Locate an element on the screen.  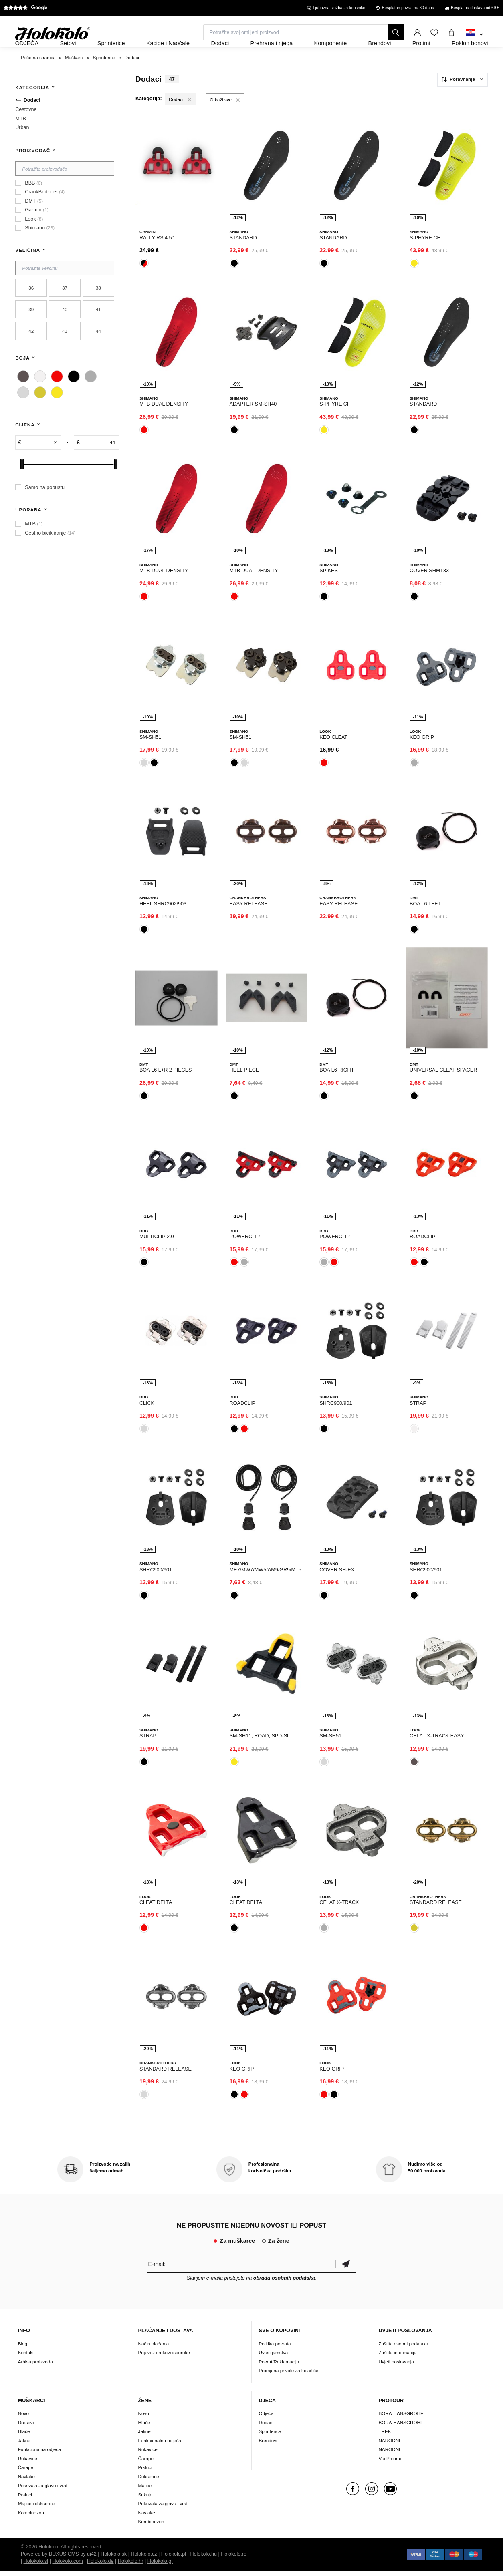
Prijevoz i rokovi isporuke is located at coordinates (164, 2357).